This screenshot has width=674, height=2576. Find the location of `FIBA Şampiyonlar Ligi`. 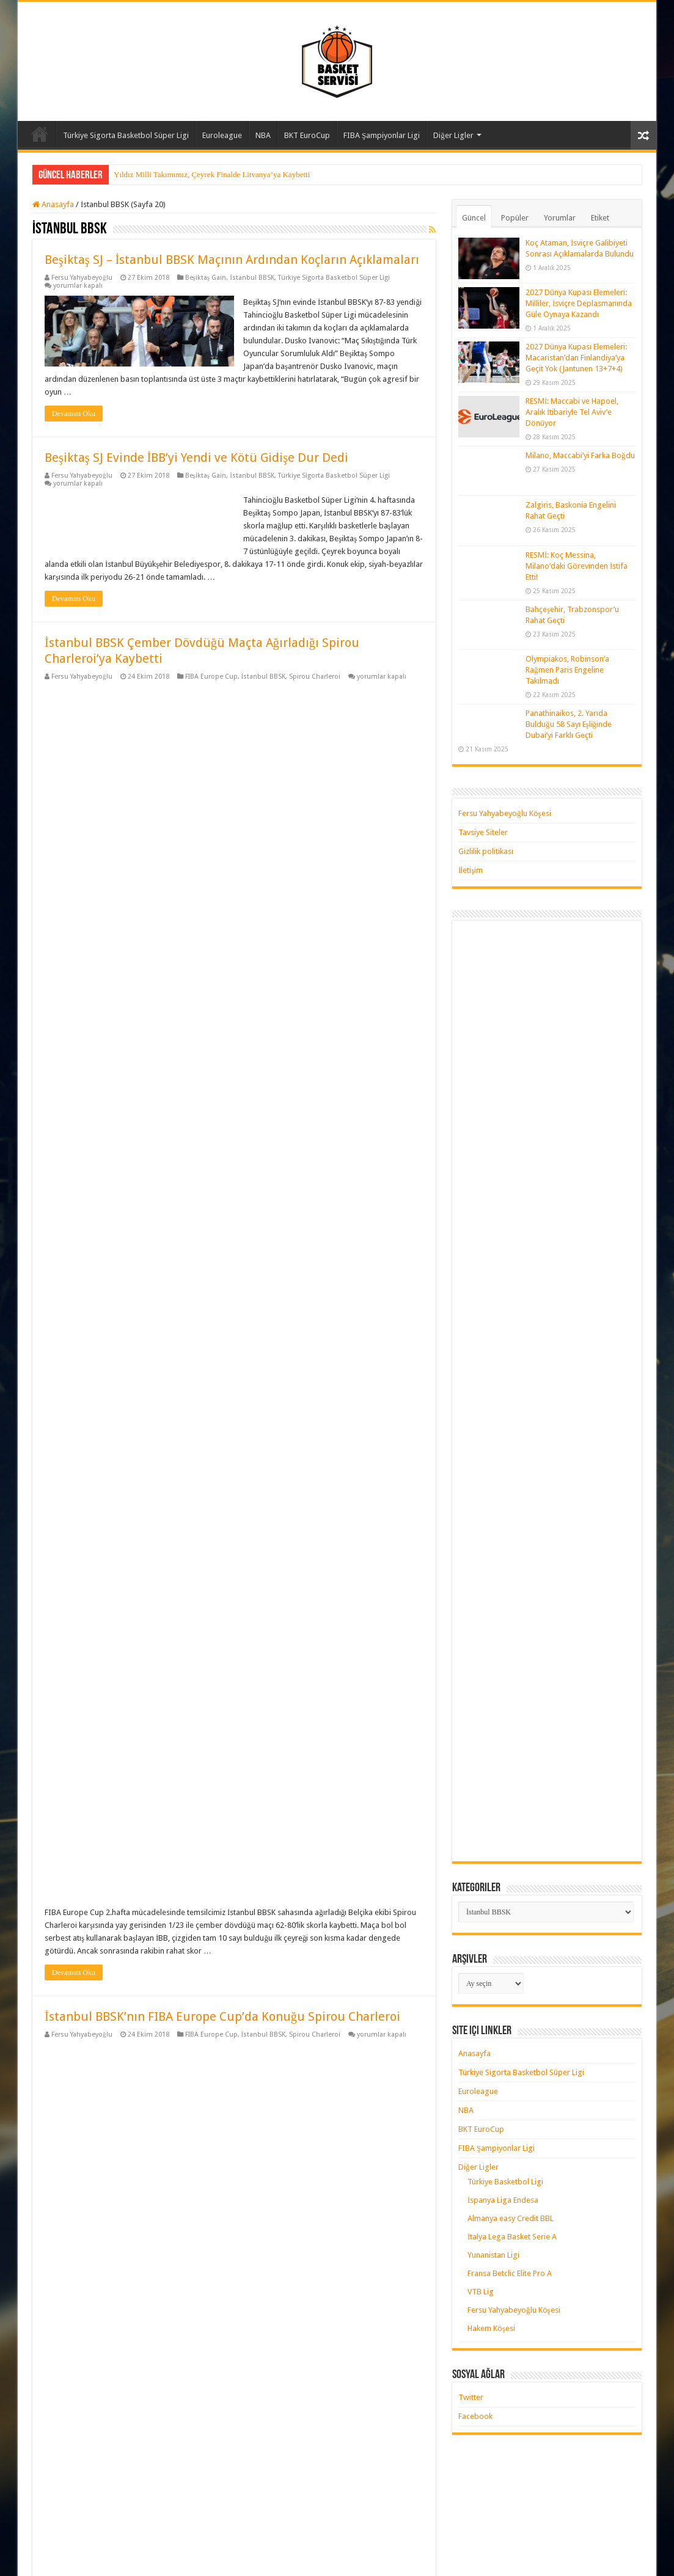

FIBA Şampiyonlar Ligi is located at coordinates (381, 135).